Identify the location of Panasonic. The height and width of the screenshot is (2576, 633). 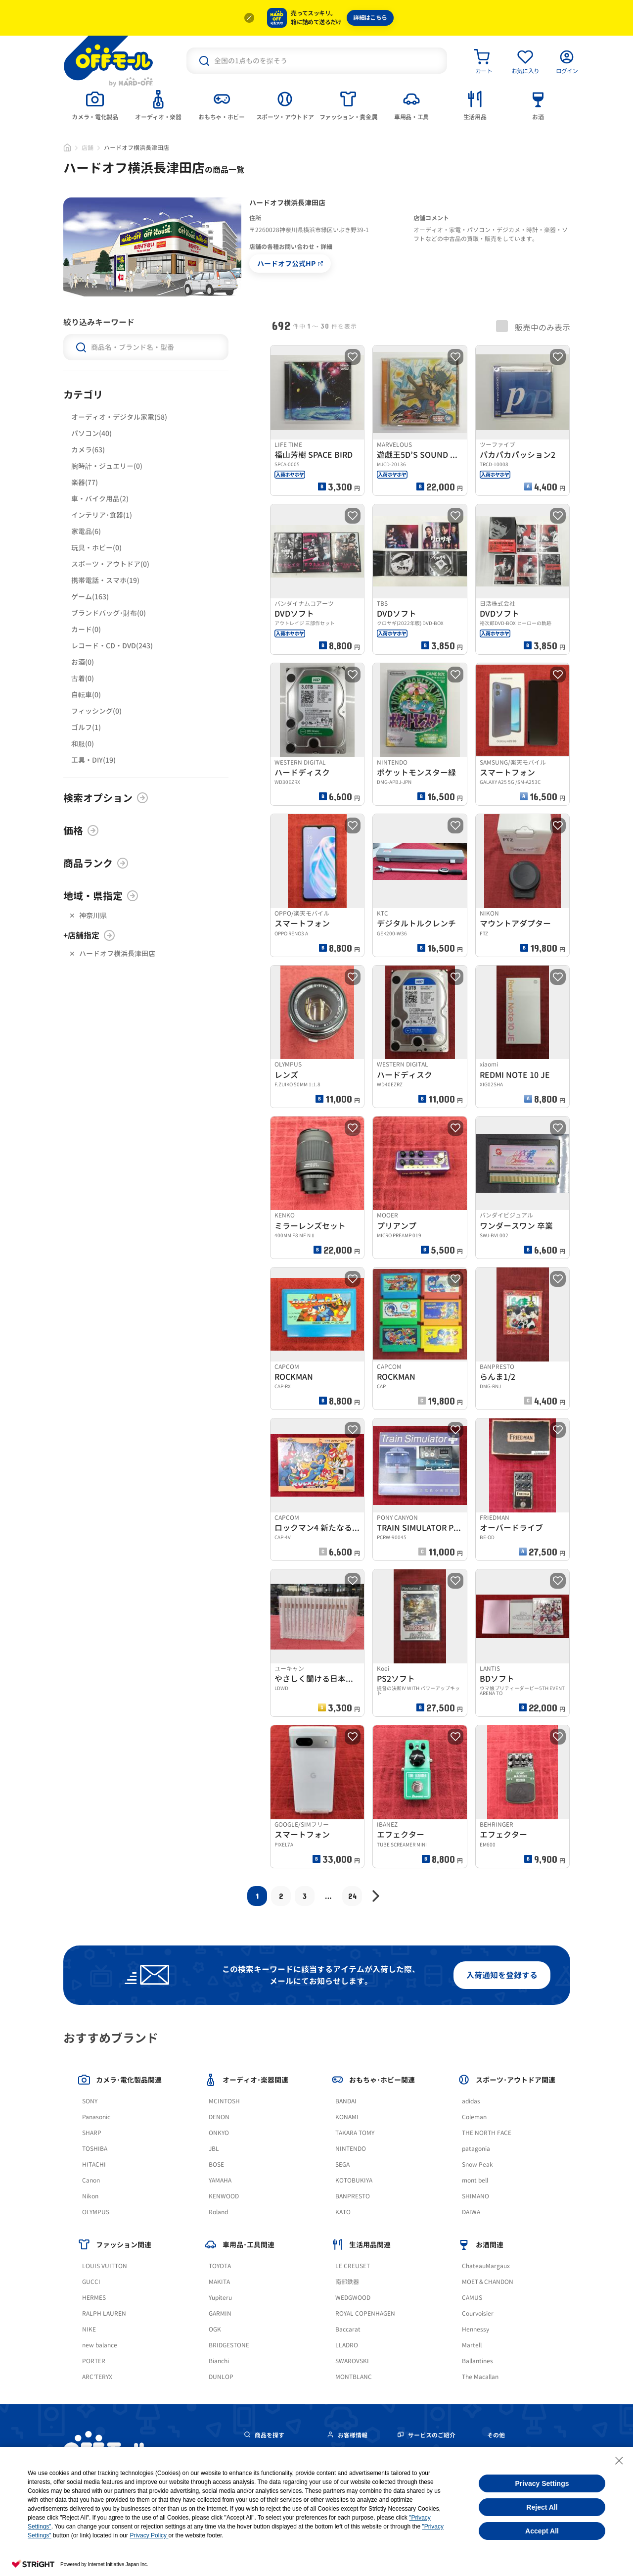
(96, 2117).